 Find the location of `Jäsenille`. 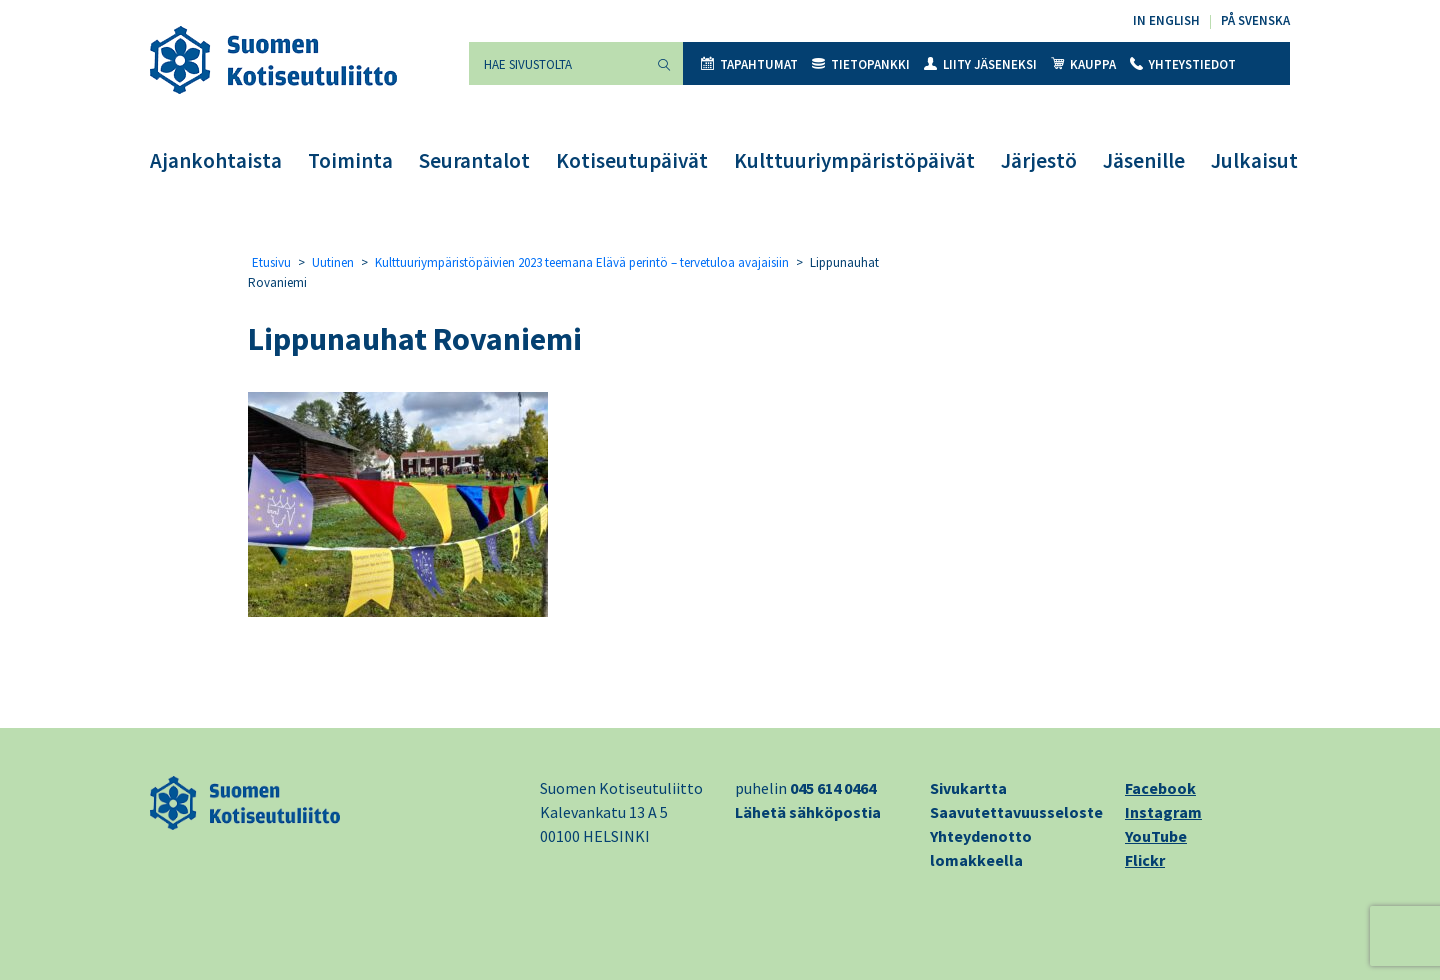

Jäsenille is located at coordinates (1144, 160).